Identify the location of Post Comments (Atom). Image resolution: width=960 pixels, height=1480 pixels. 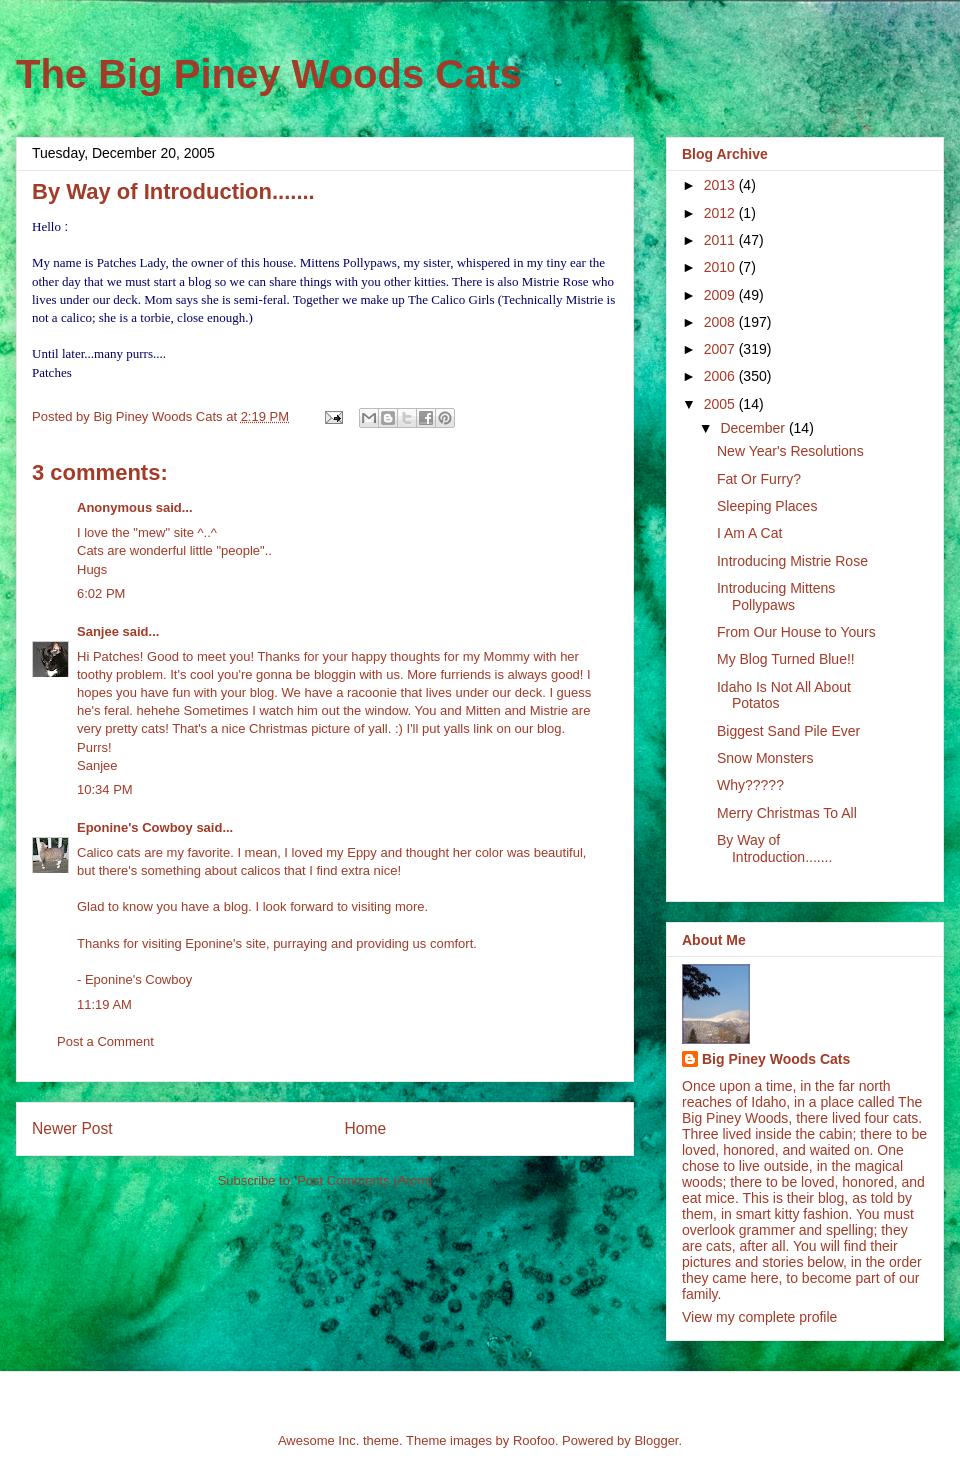
(364, 1180).